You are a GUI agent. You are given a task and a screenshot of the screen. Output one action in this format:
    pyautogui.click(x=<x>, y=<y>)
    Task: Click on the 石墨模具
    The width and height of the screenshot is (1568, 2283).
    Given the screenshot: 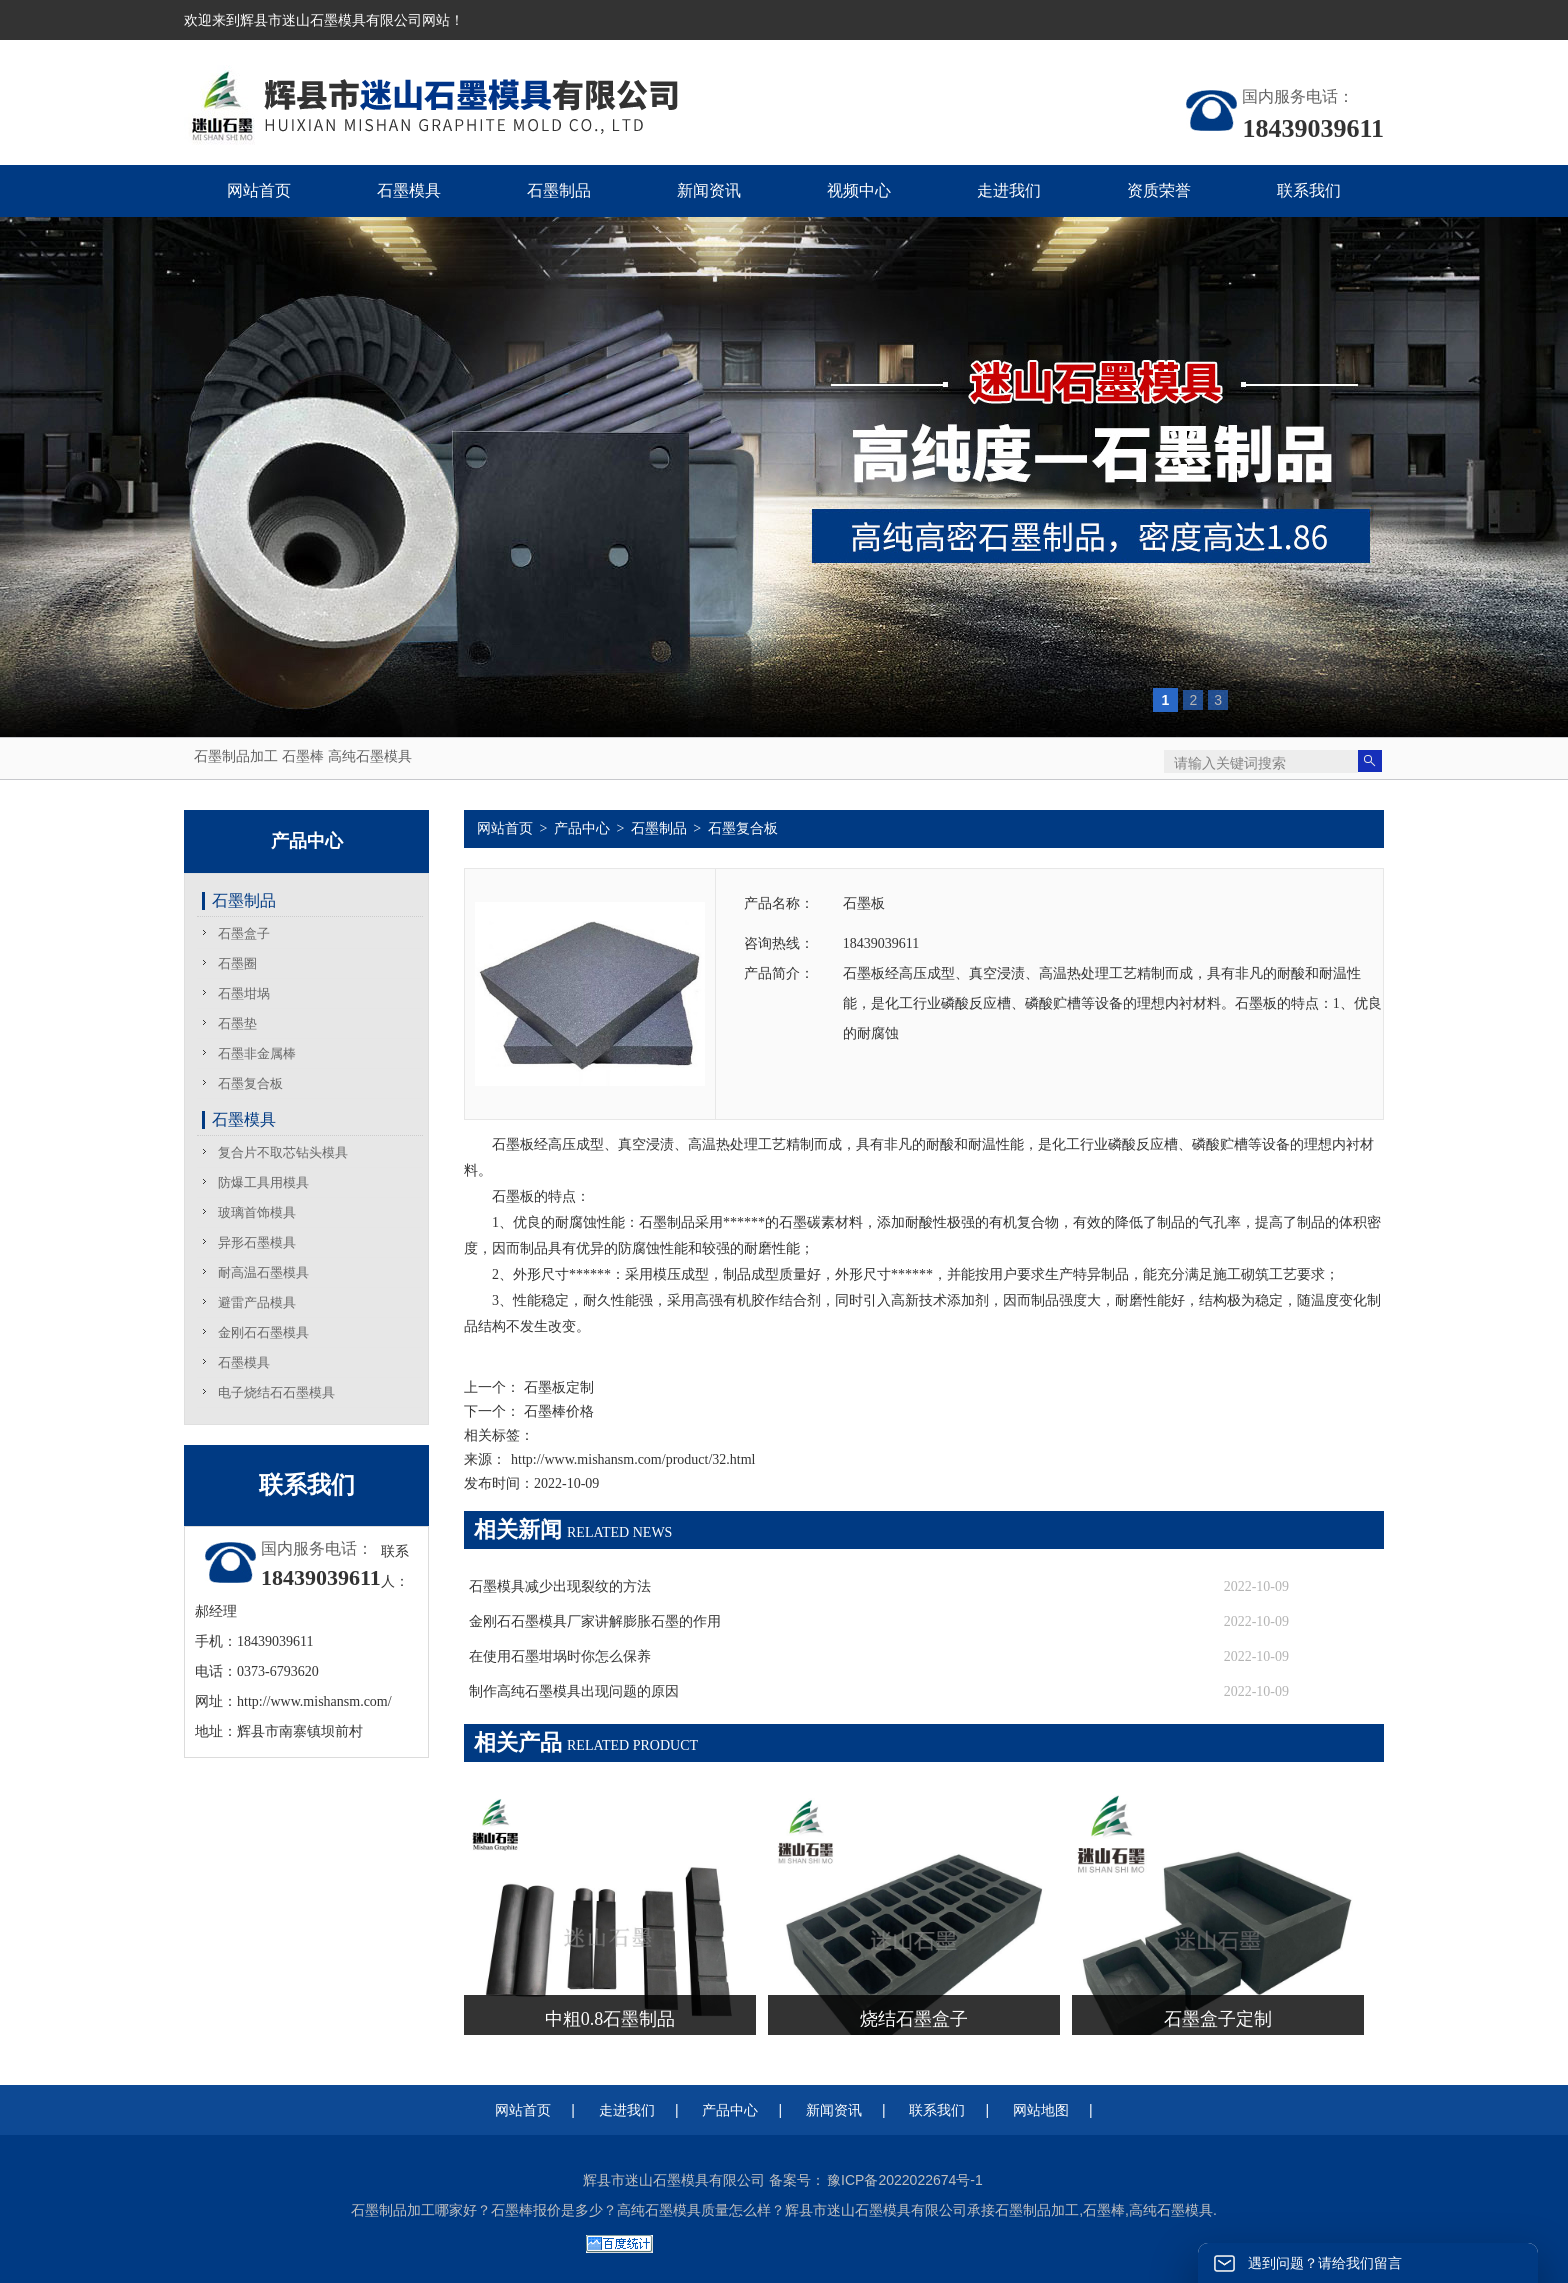 What is the action you would take?
    pyautogui.click(x=244, y=1119)
    